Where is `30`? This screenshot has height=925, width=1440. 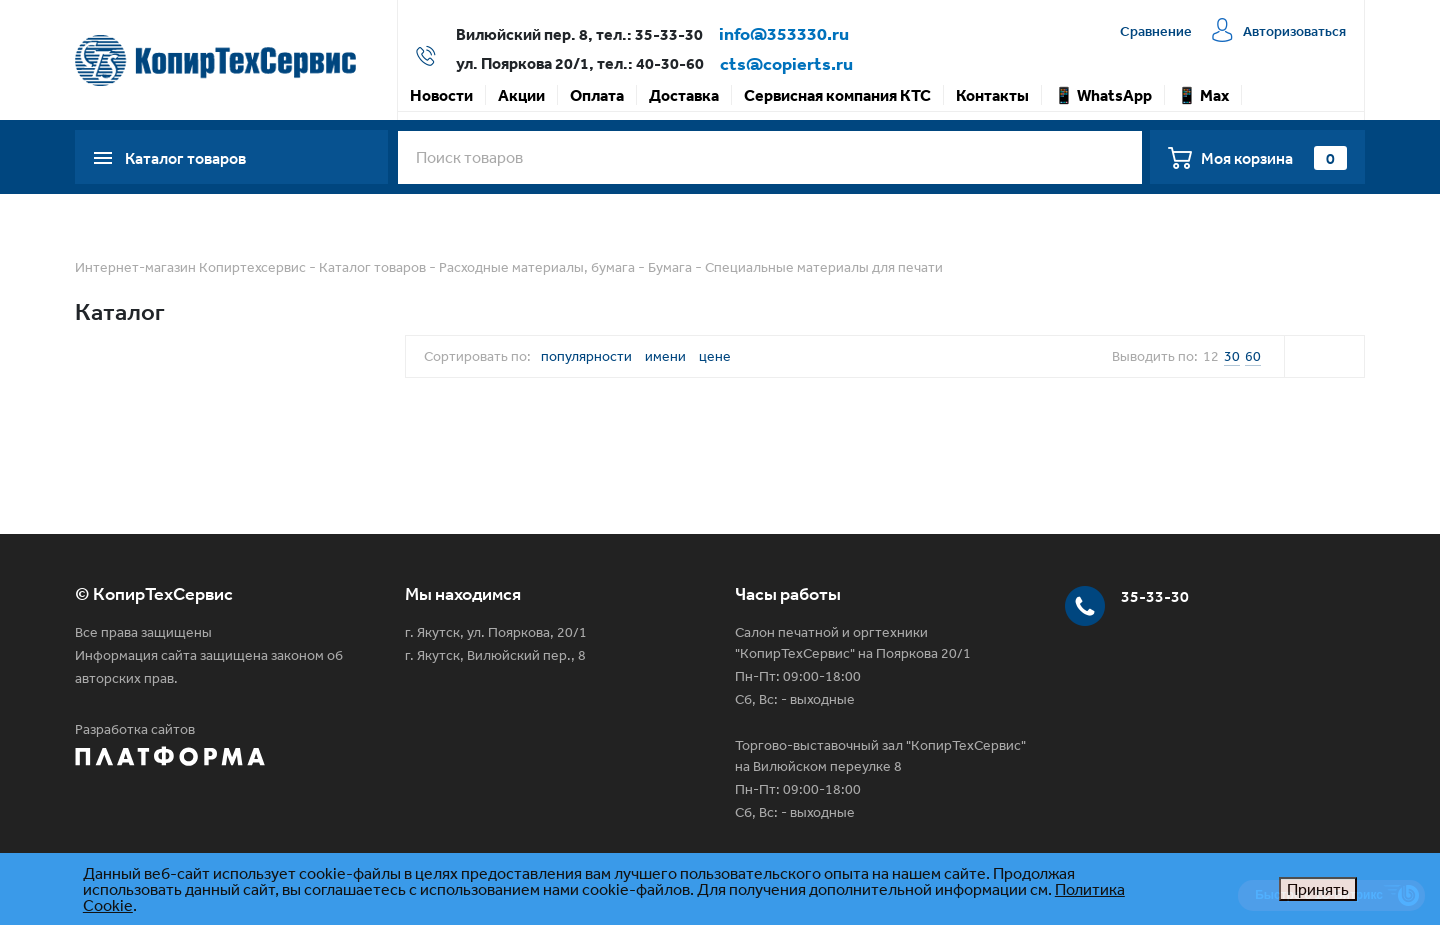
30 is located at coordinates (1232, 356).